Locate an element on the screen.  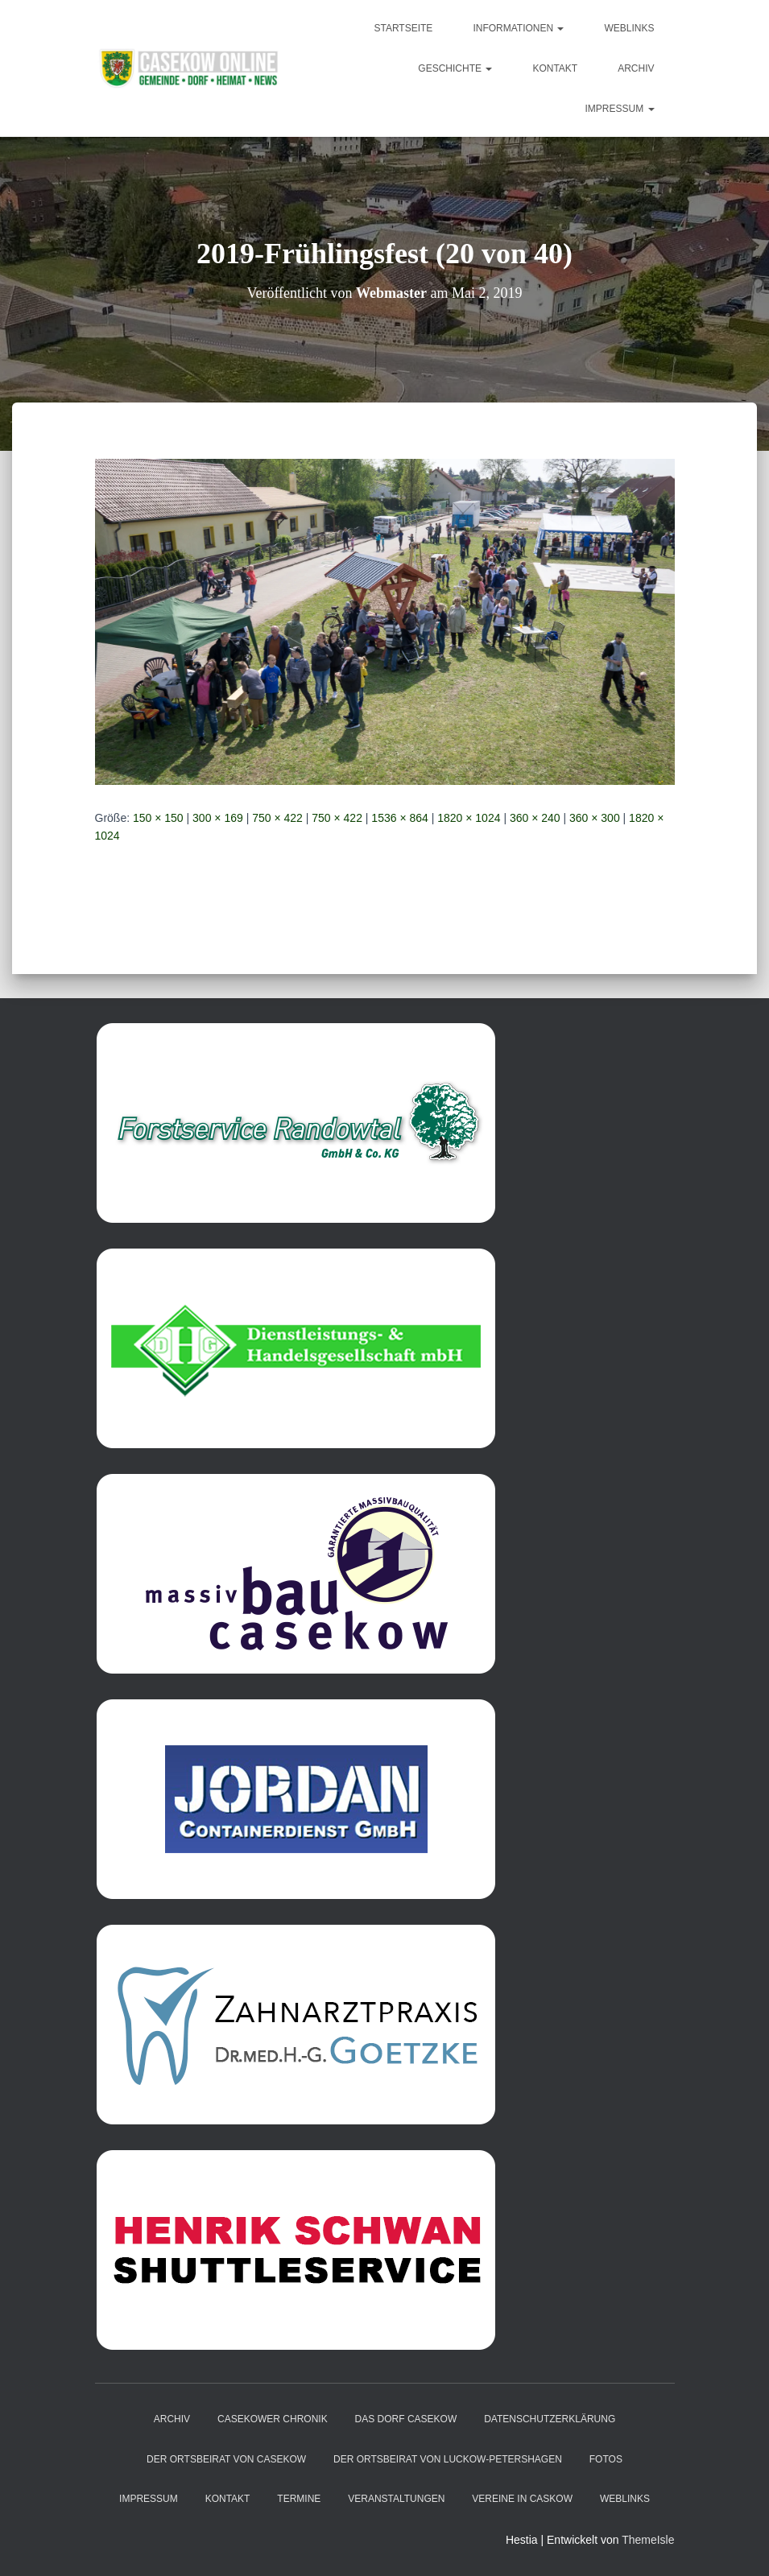
Vereine in Caskow is located at coordinates (522, 2498).